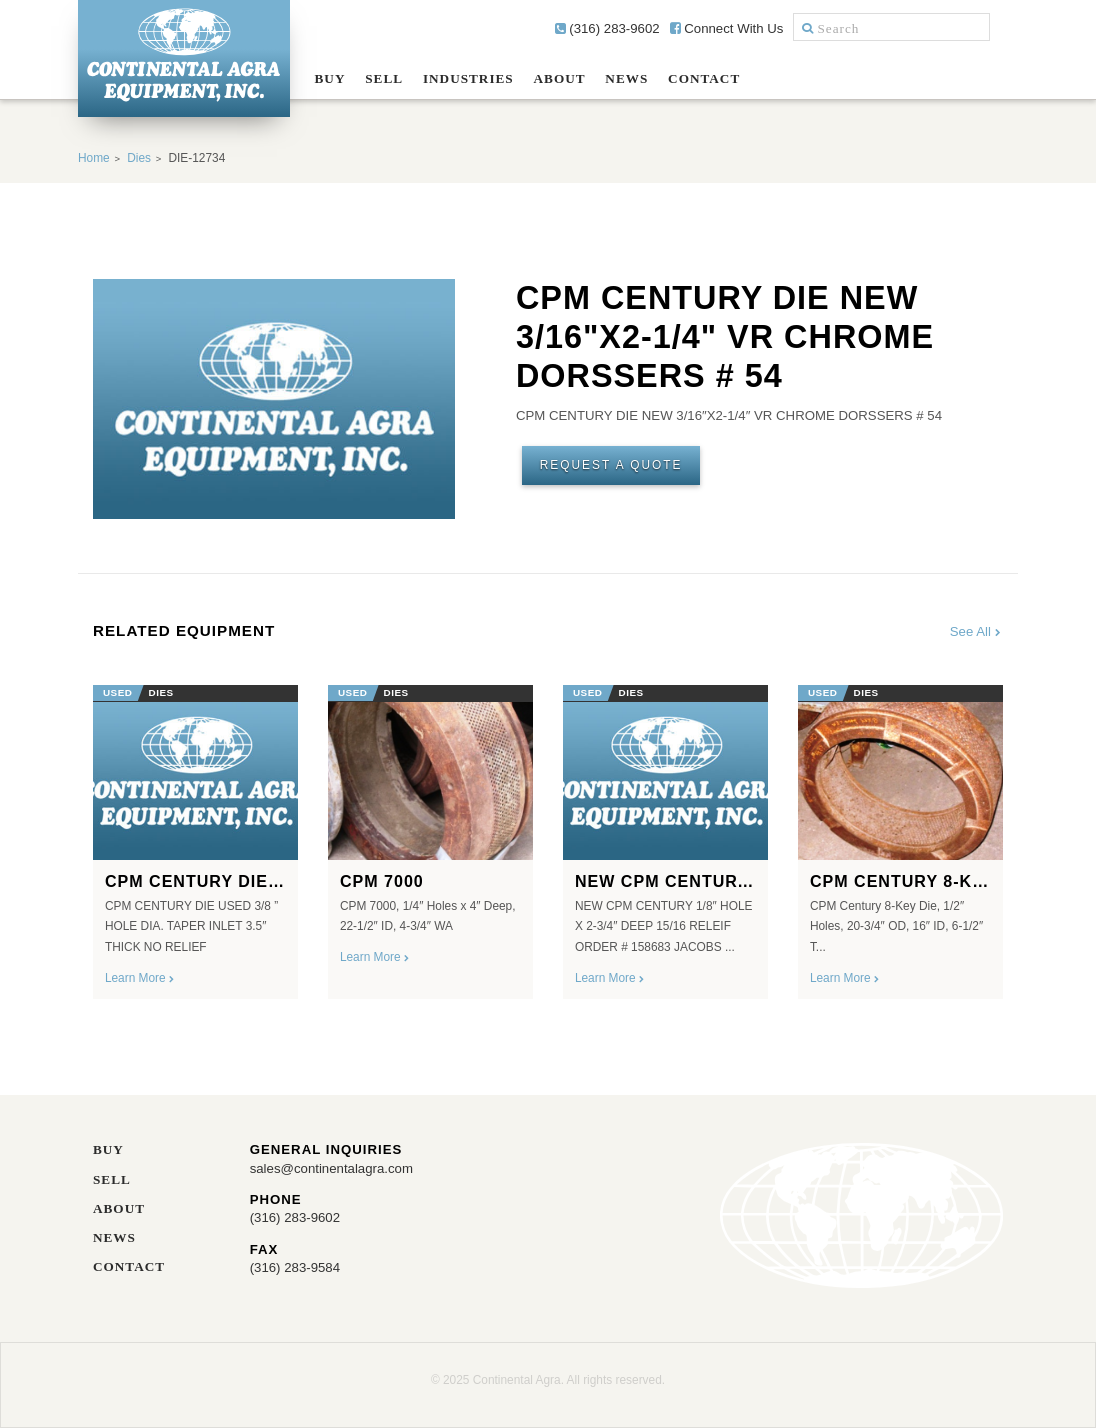  Describe the element at coordinates (140, 978) in the screenshot. I see `Learn More` at that location.